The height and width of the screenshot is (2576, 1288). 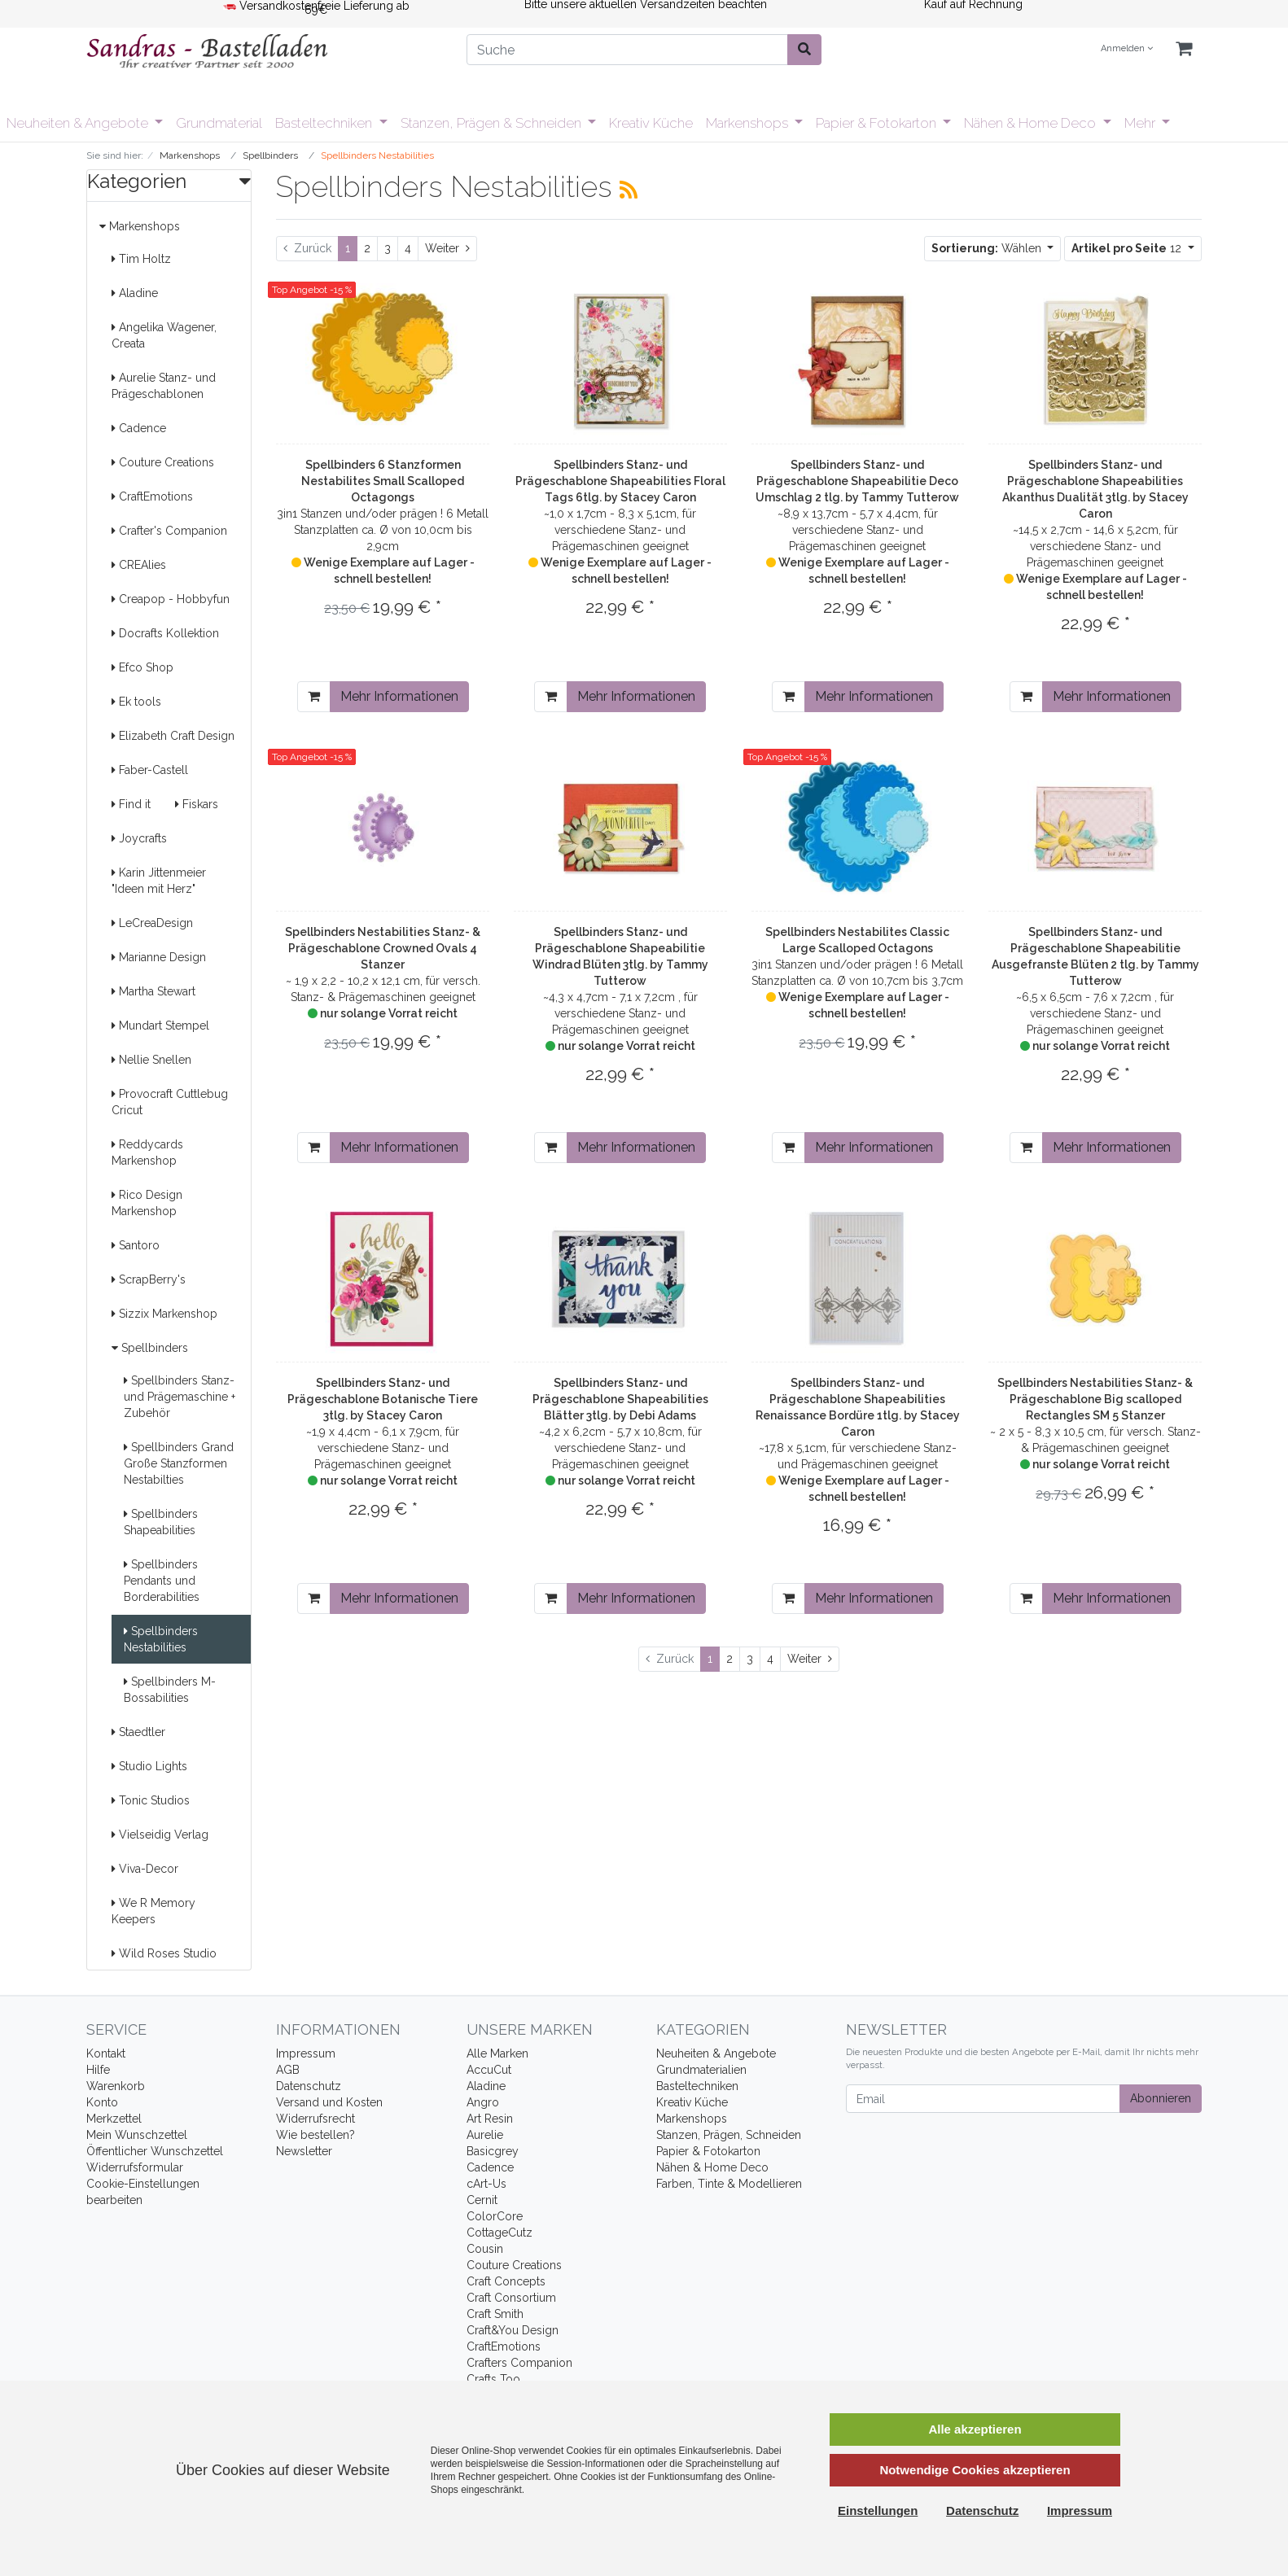 I want to click on Kontakt, so click(x=105, y=2053).